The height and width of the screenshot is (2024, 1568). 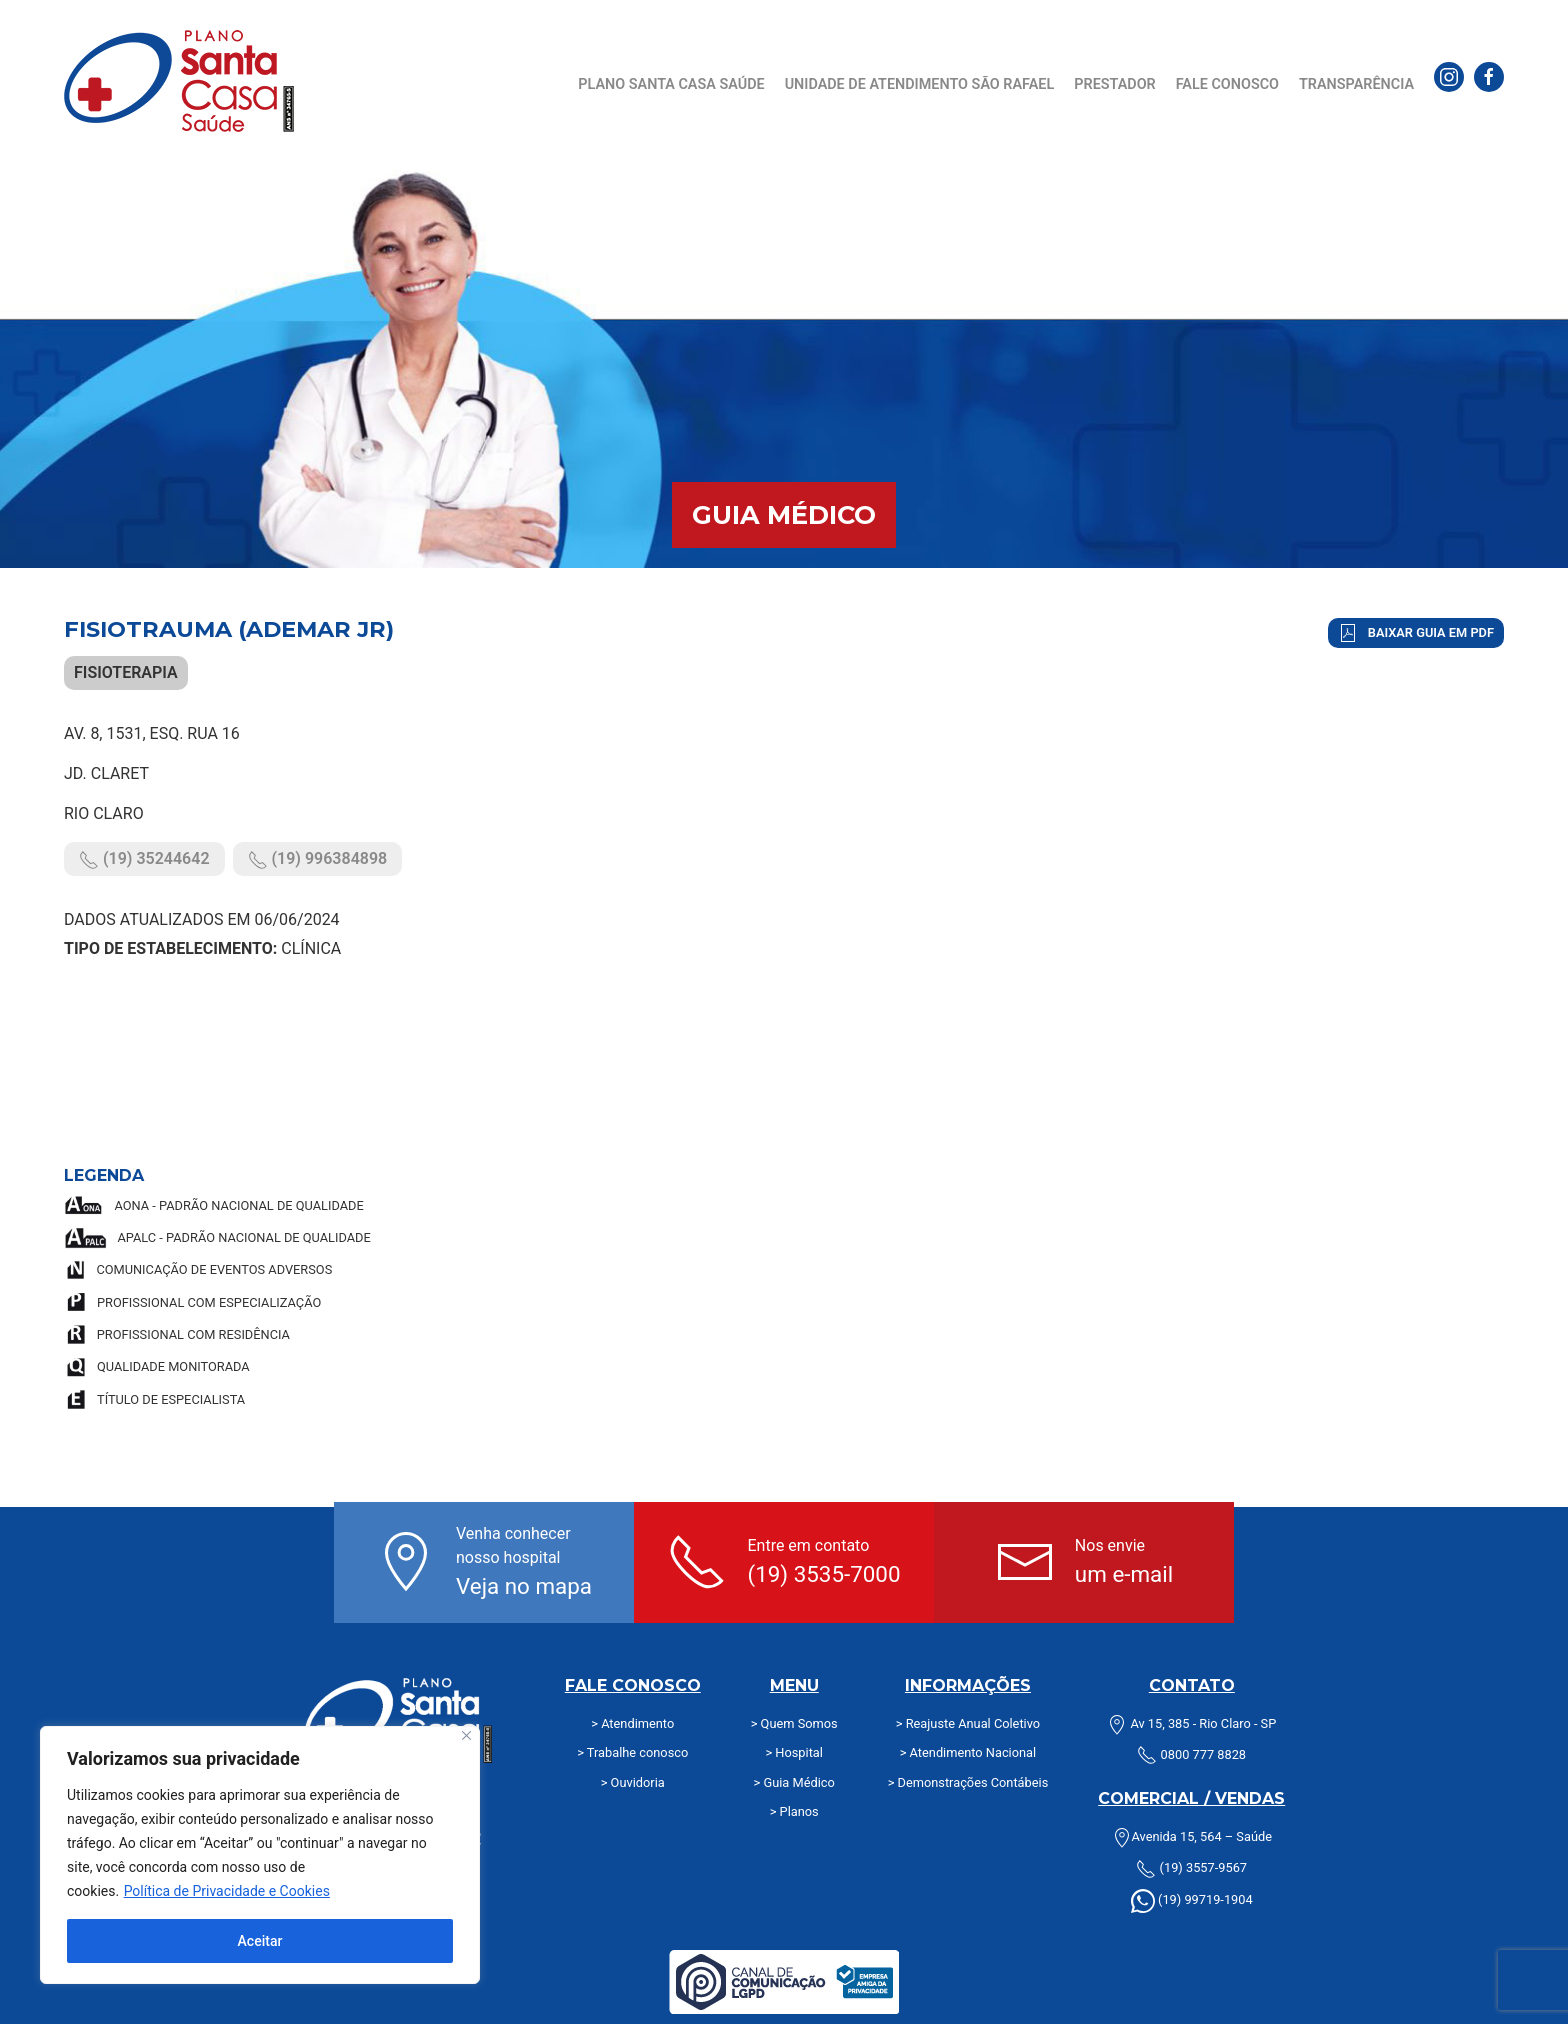 What do you see at coordinates (968, 1782) in the screenshot?
I see `> Demonstrações Contábeis` at bounding box center [968, 1782].